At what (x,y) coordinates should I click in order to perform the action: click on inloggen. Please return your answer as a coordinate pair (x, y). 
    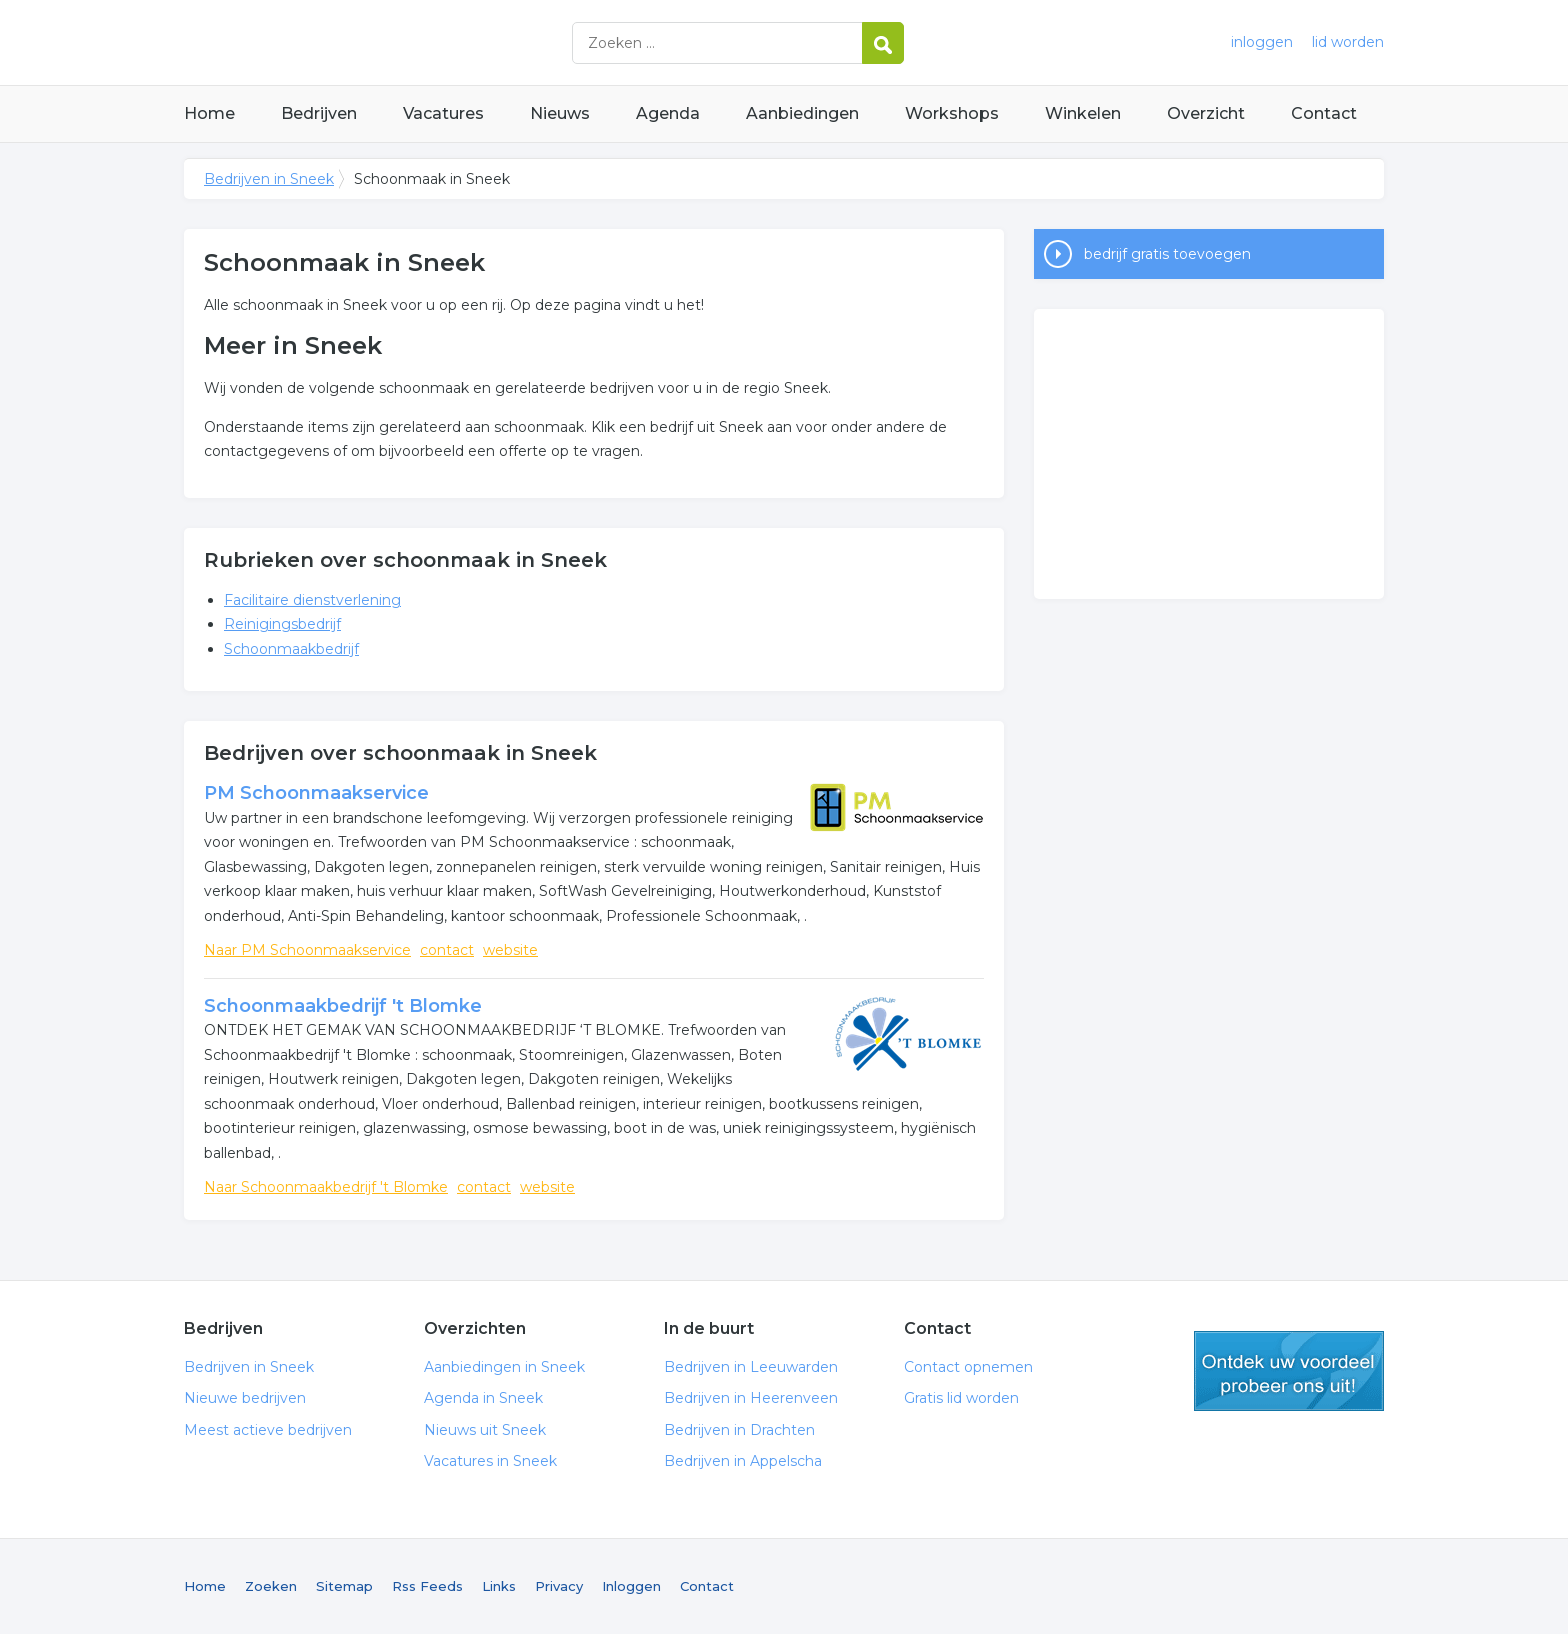
    Looking at the image, I should click on (1262, 42).